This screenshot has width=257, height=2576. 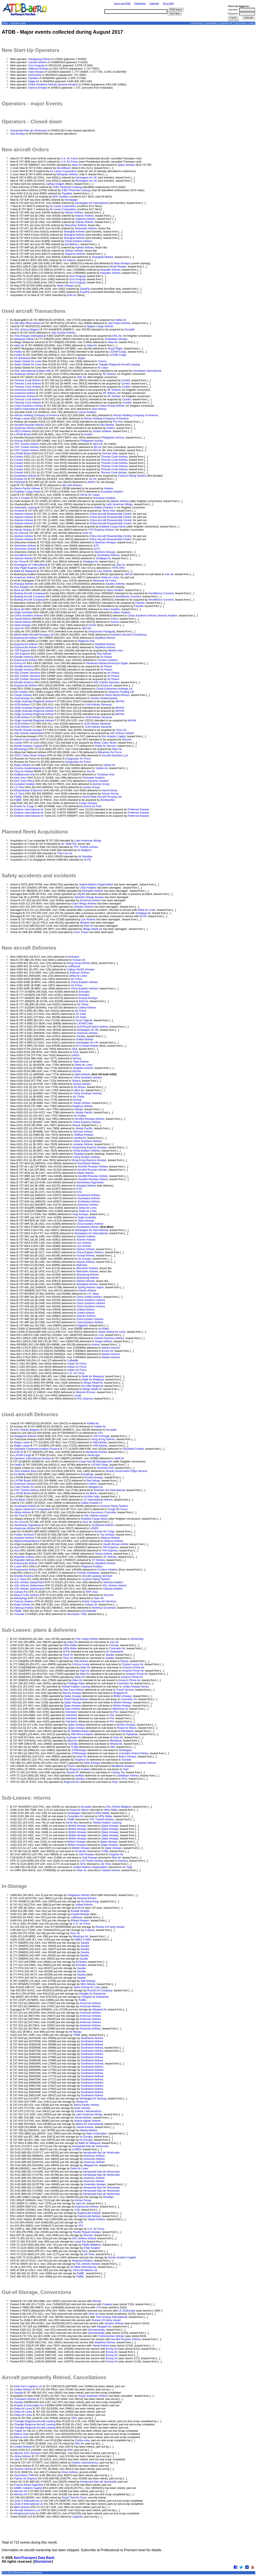 What do you see at coordinates (19, 628) in the screenshot?
I see `Jazz Air` at bounding box center [19, 628].